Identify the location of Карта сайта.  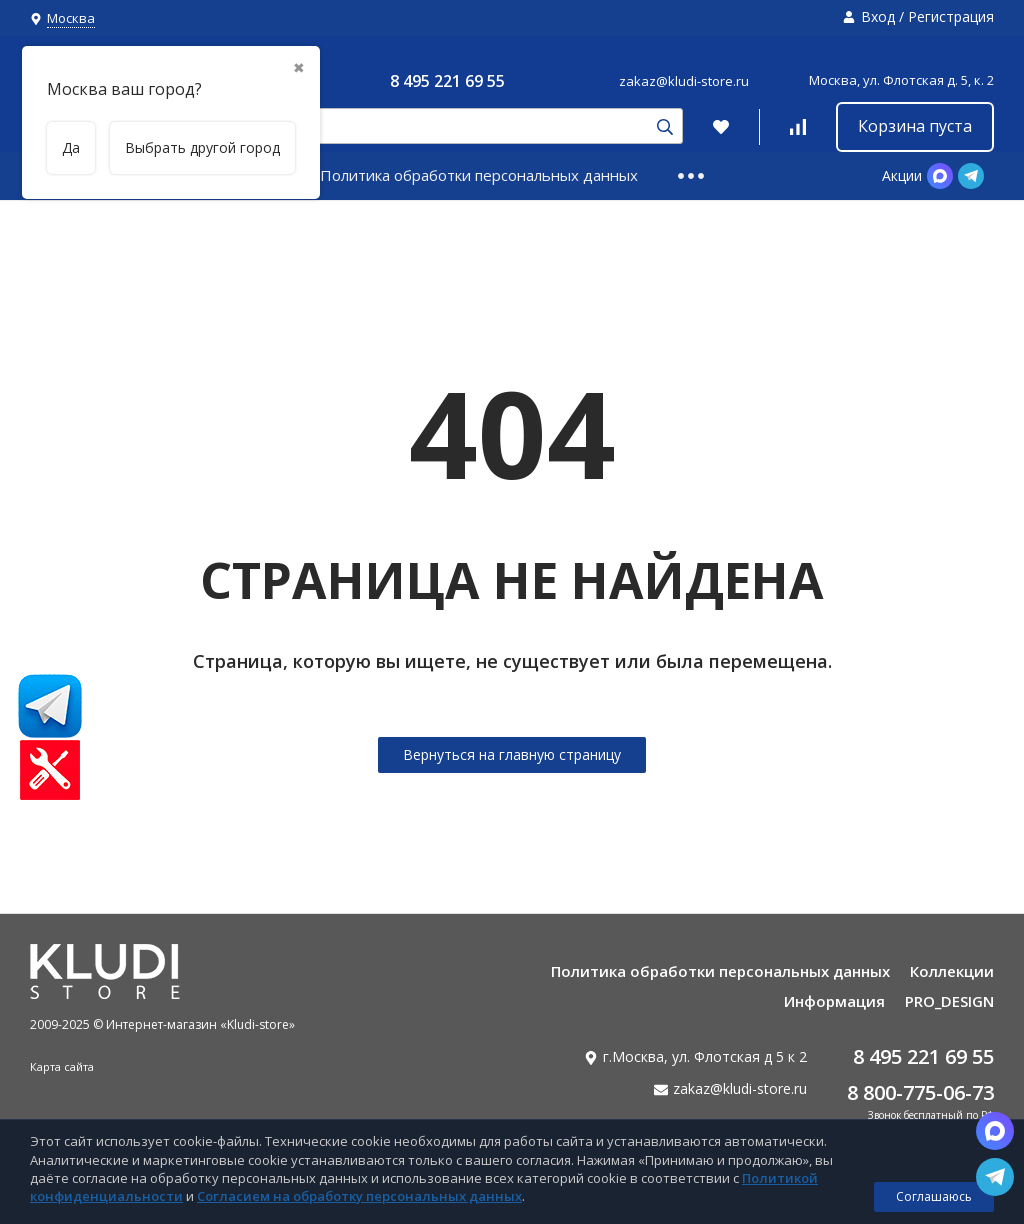
(62, 1066).